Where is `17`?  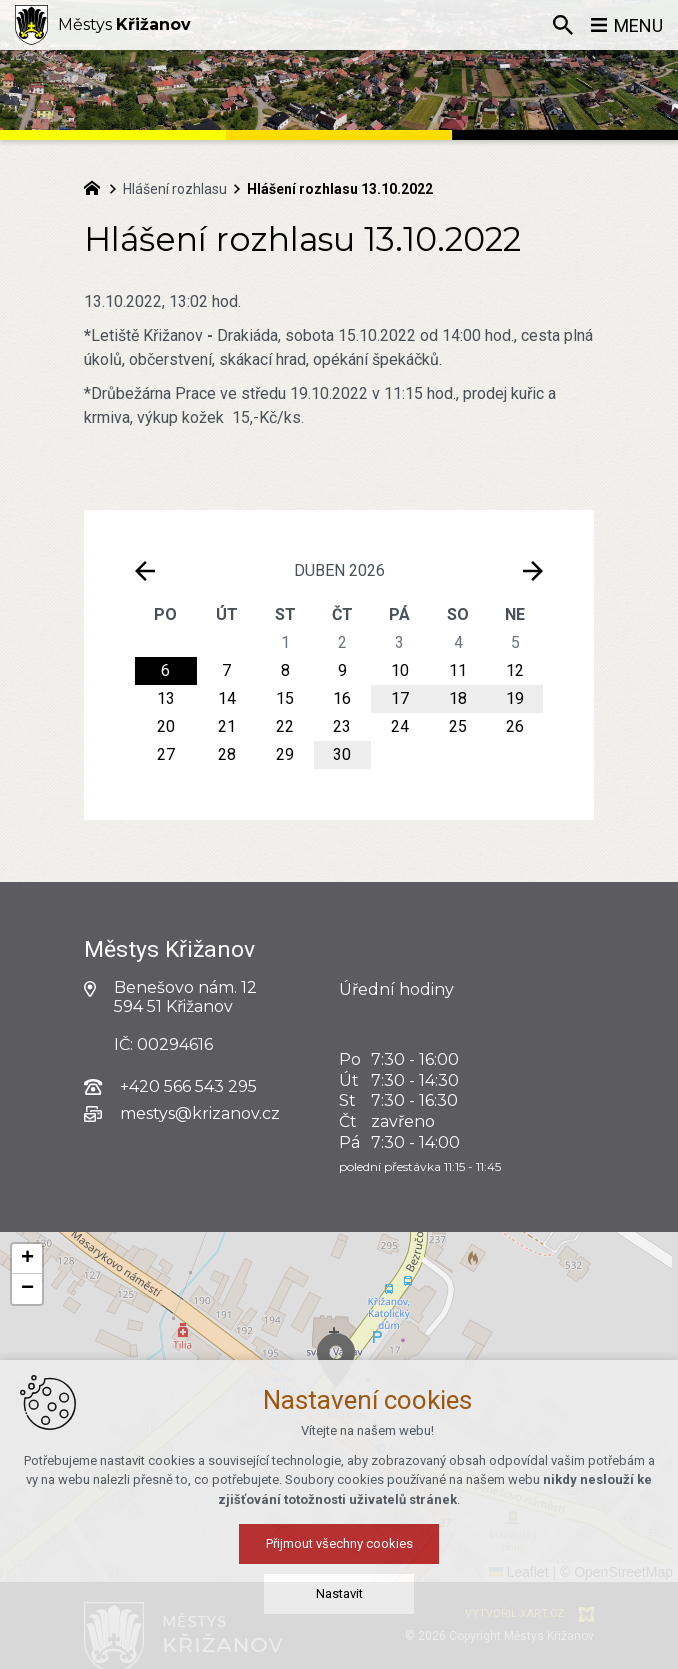 17 is located at coordinates (400, 698).